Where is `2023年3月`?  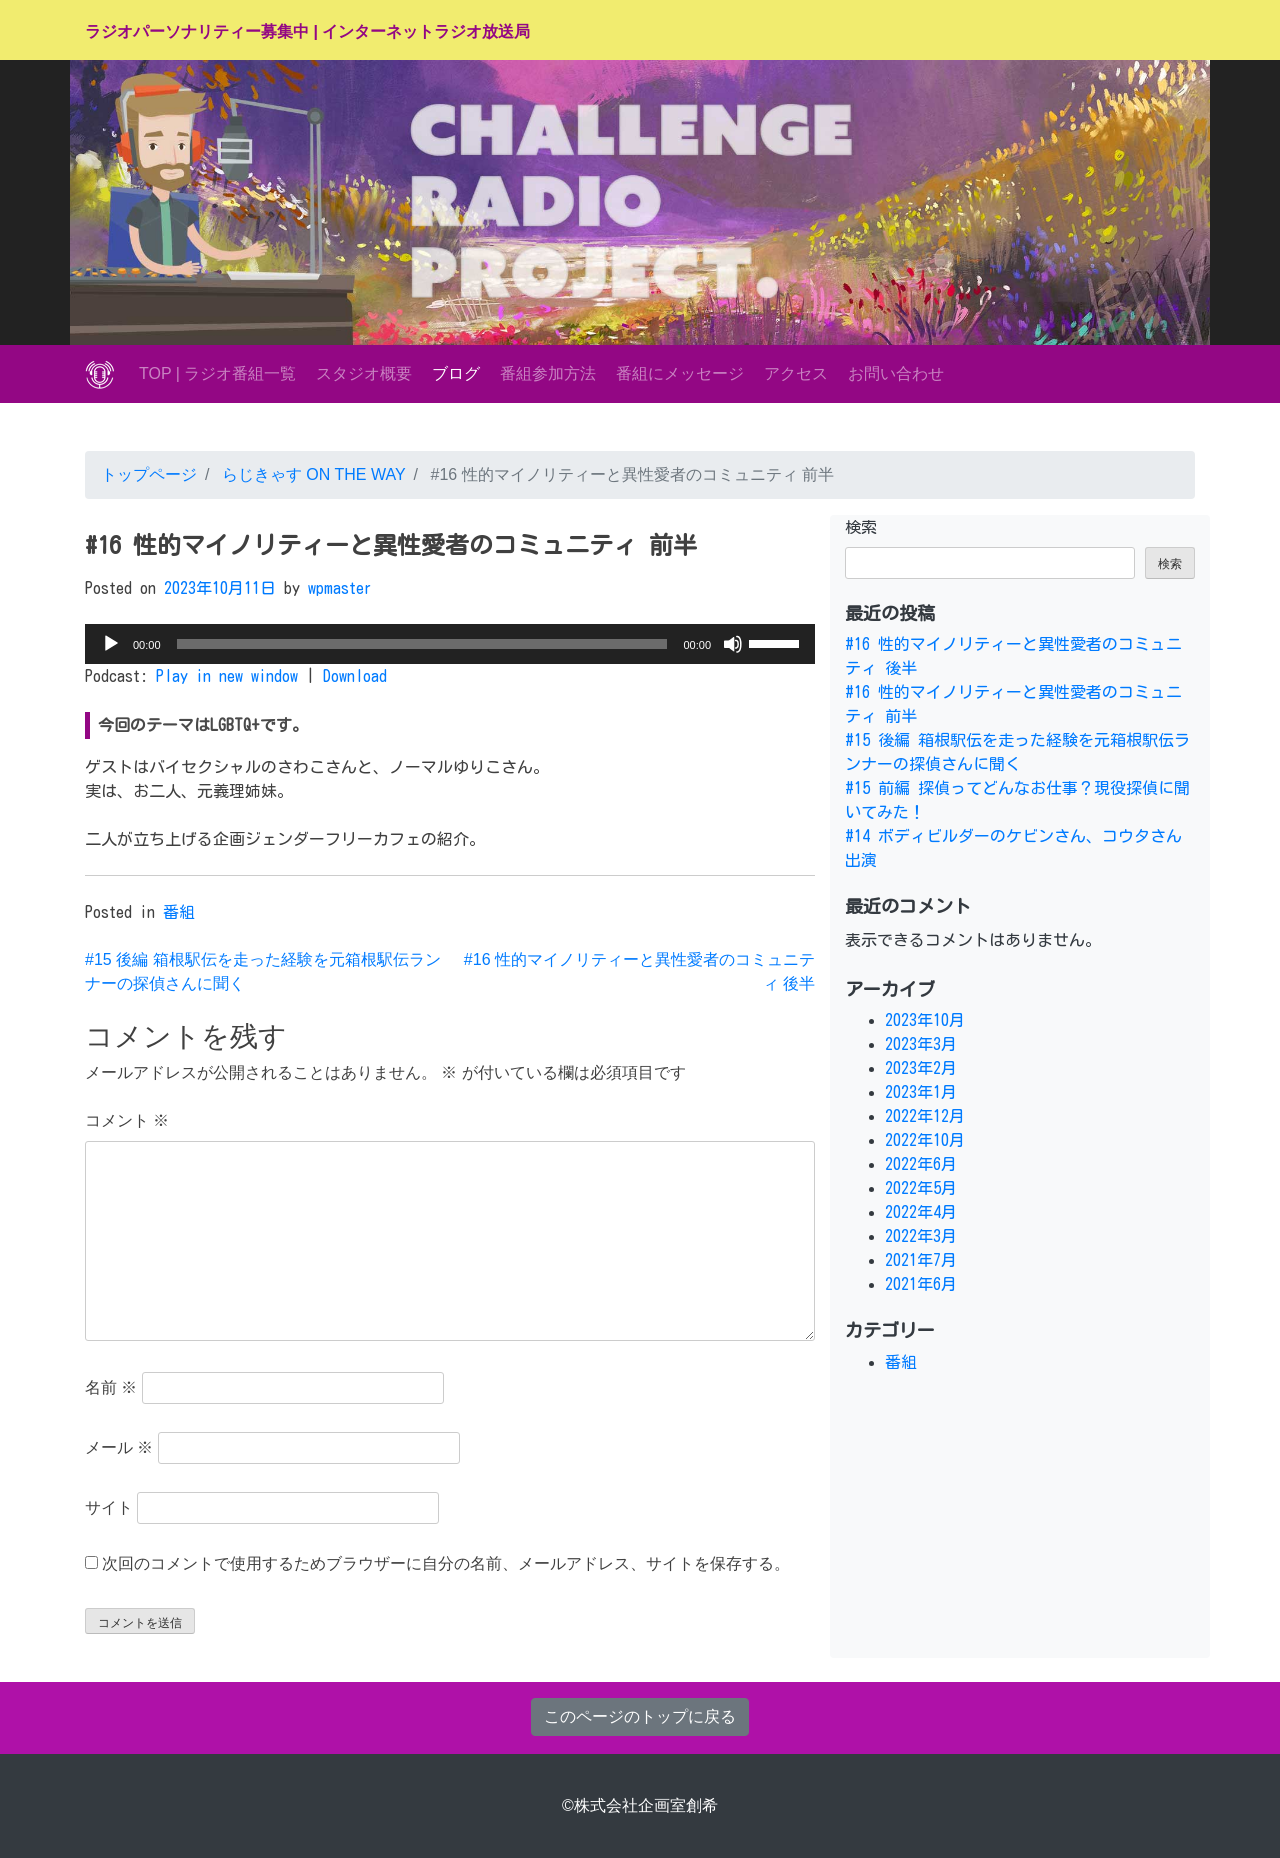 2023年3月 is located at coordinates (921, 1044).